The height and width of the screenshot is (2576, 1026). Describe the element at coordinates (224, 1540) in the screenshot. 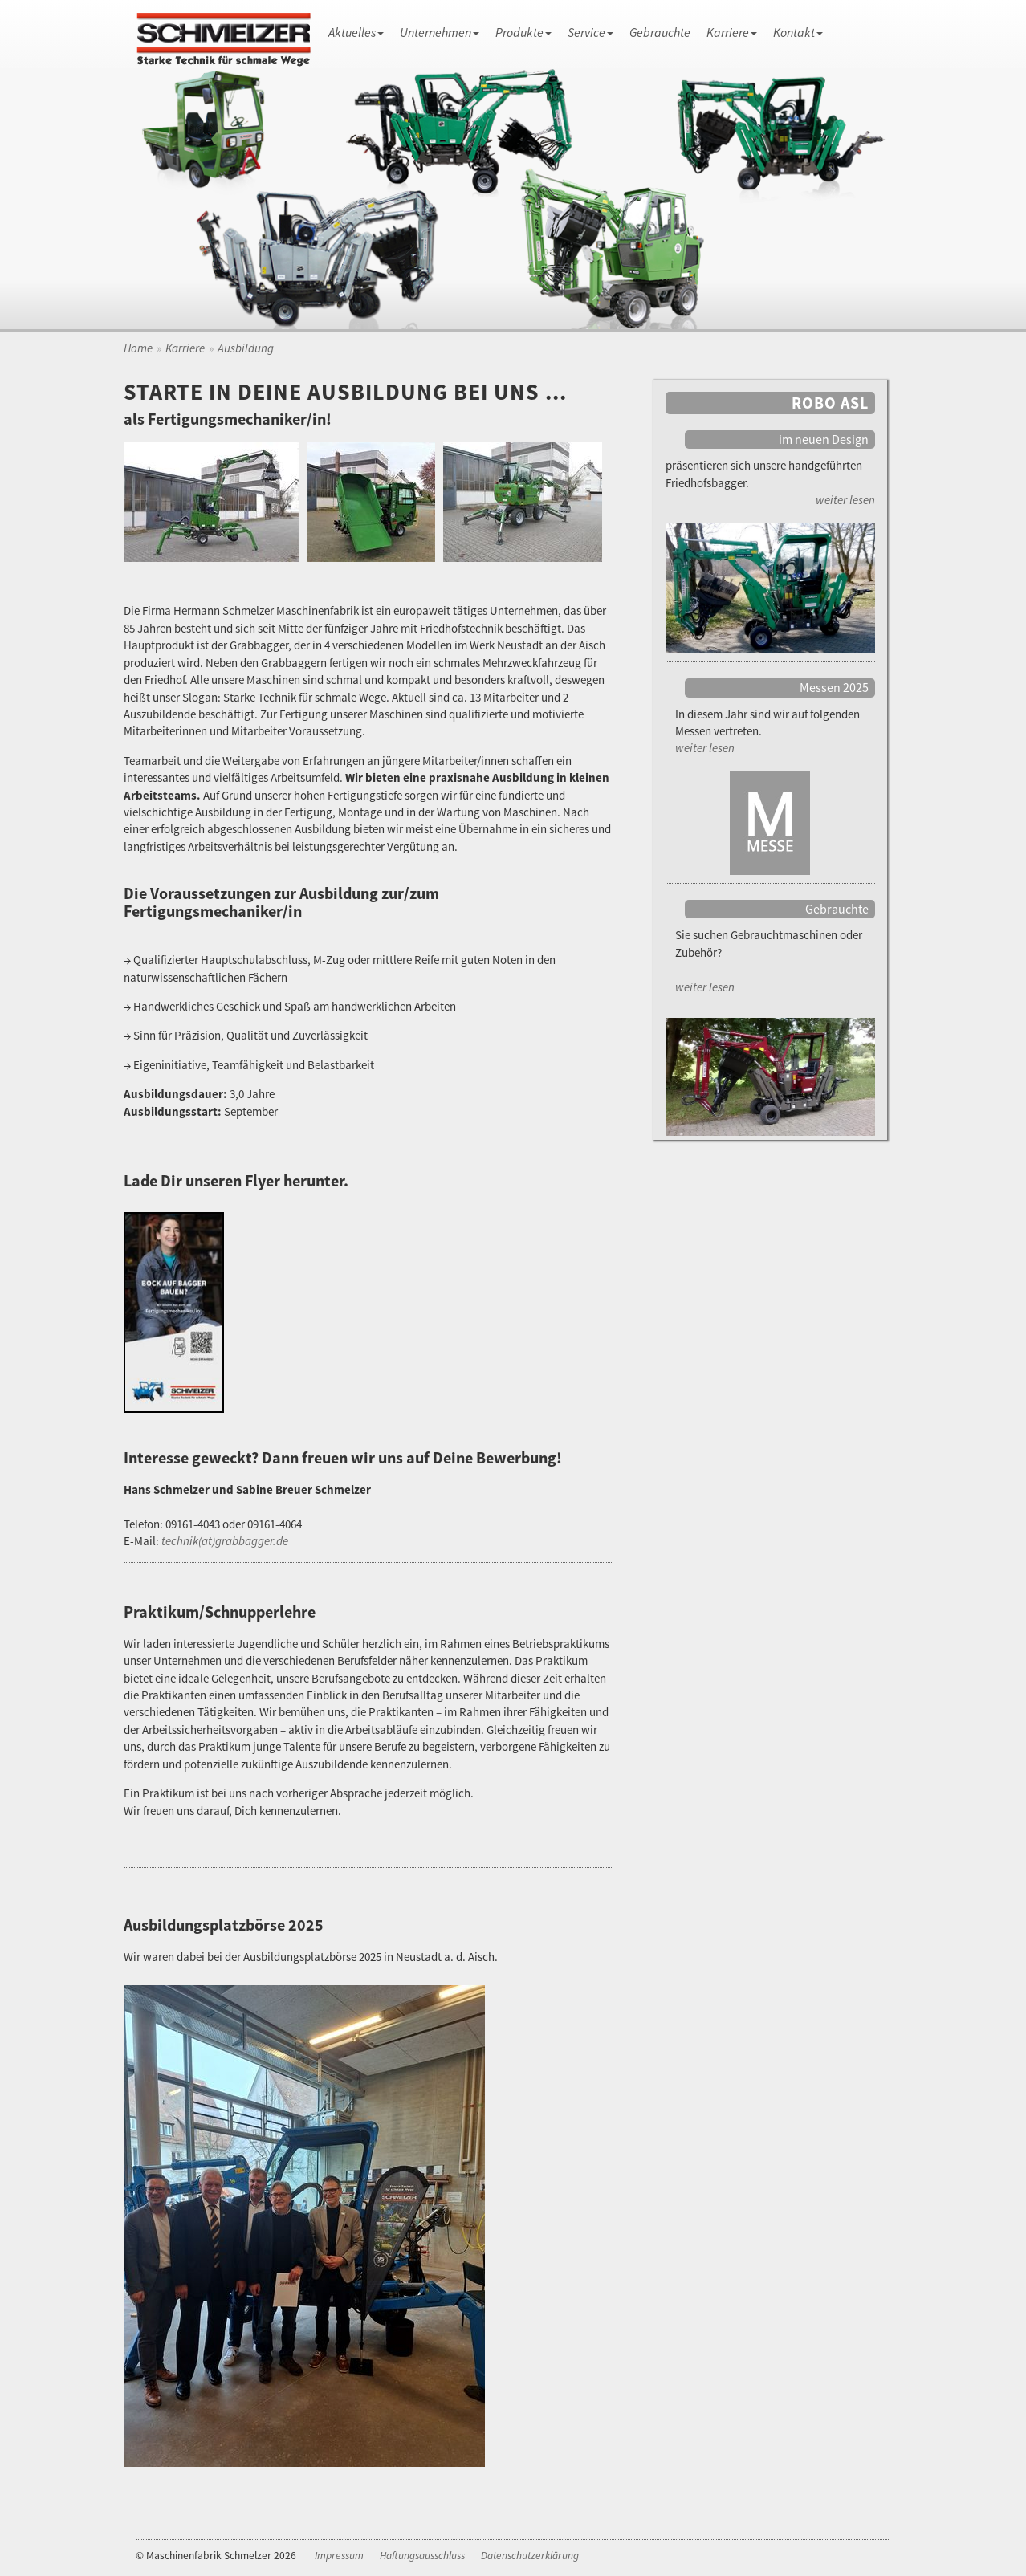

I see `technik(at)grabbagger.de` at that location.